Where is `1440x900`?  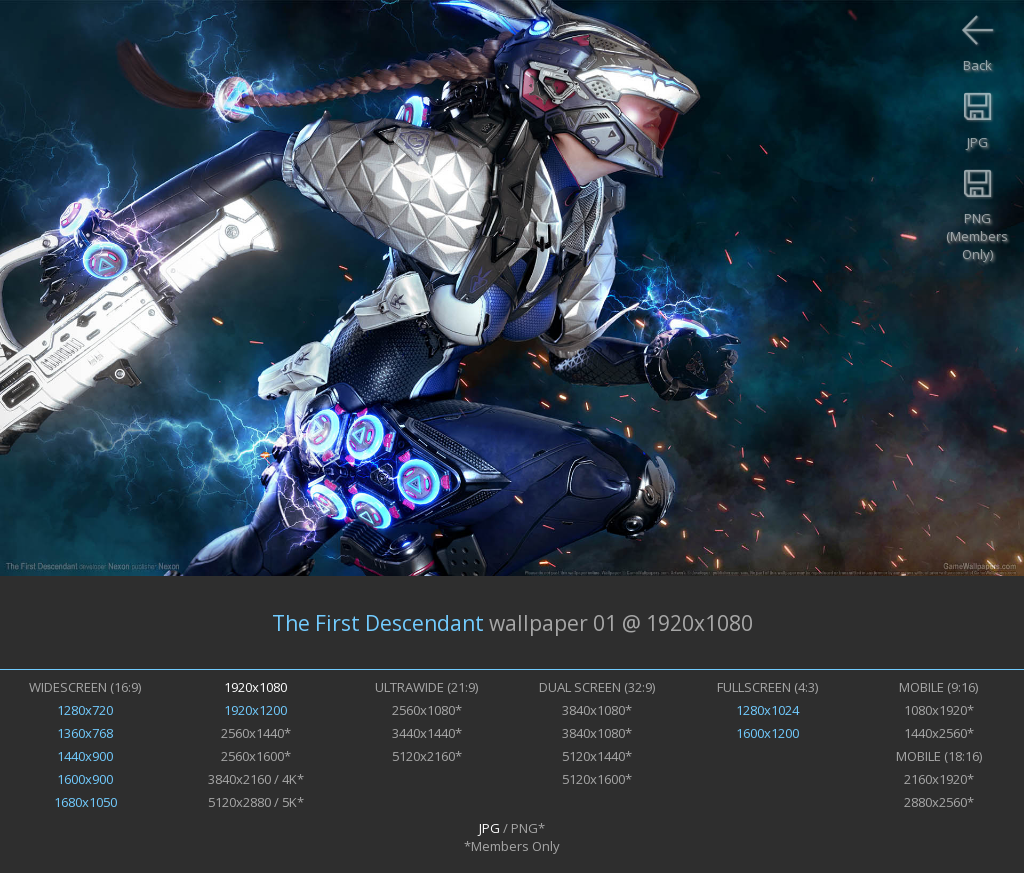
1440x900 is located at coordinates (85, 756).